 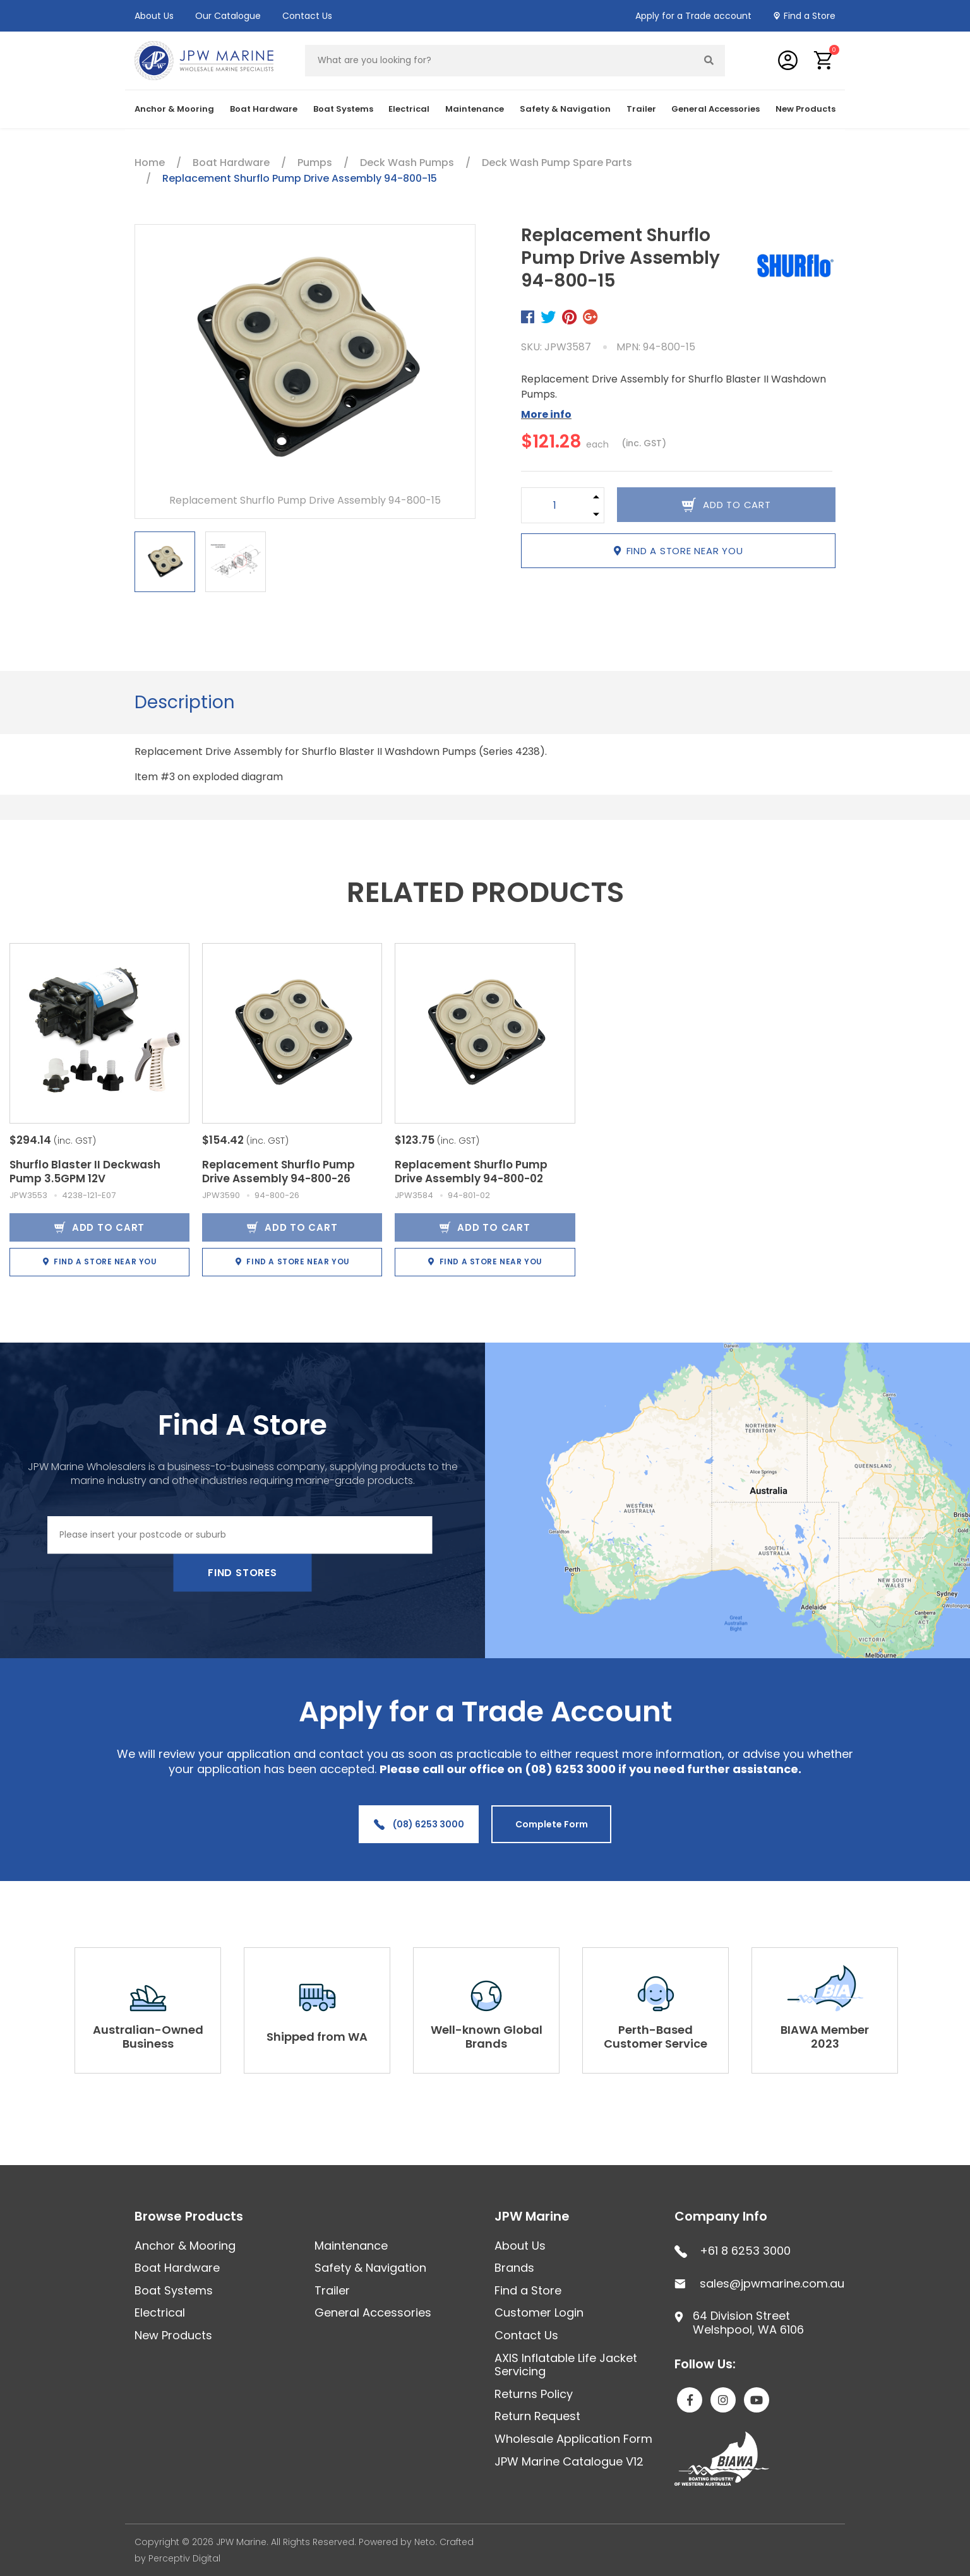 I want to click on JPW Marine Catalogue V12, so click(x=569, y=2461).